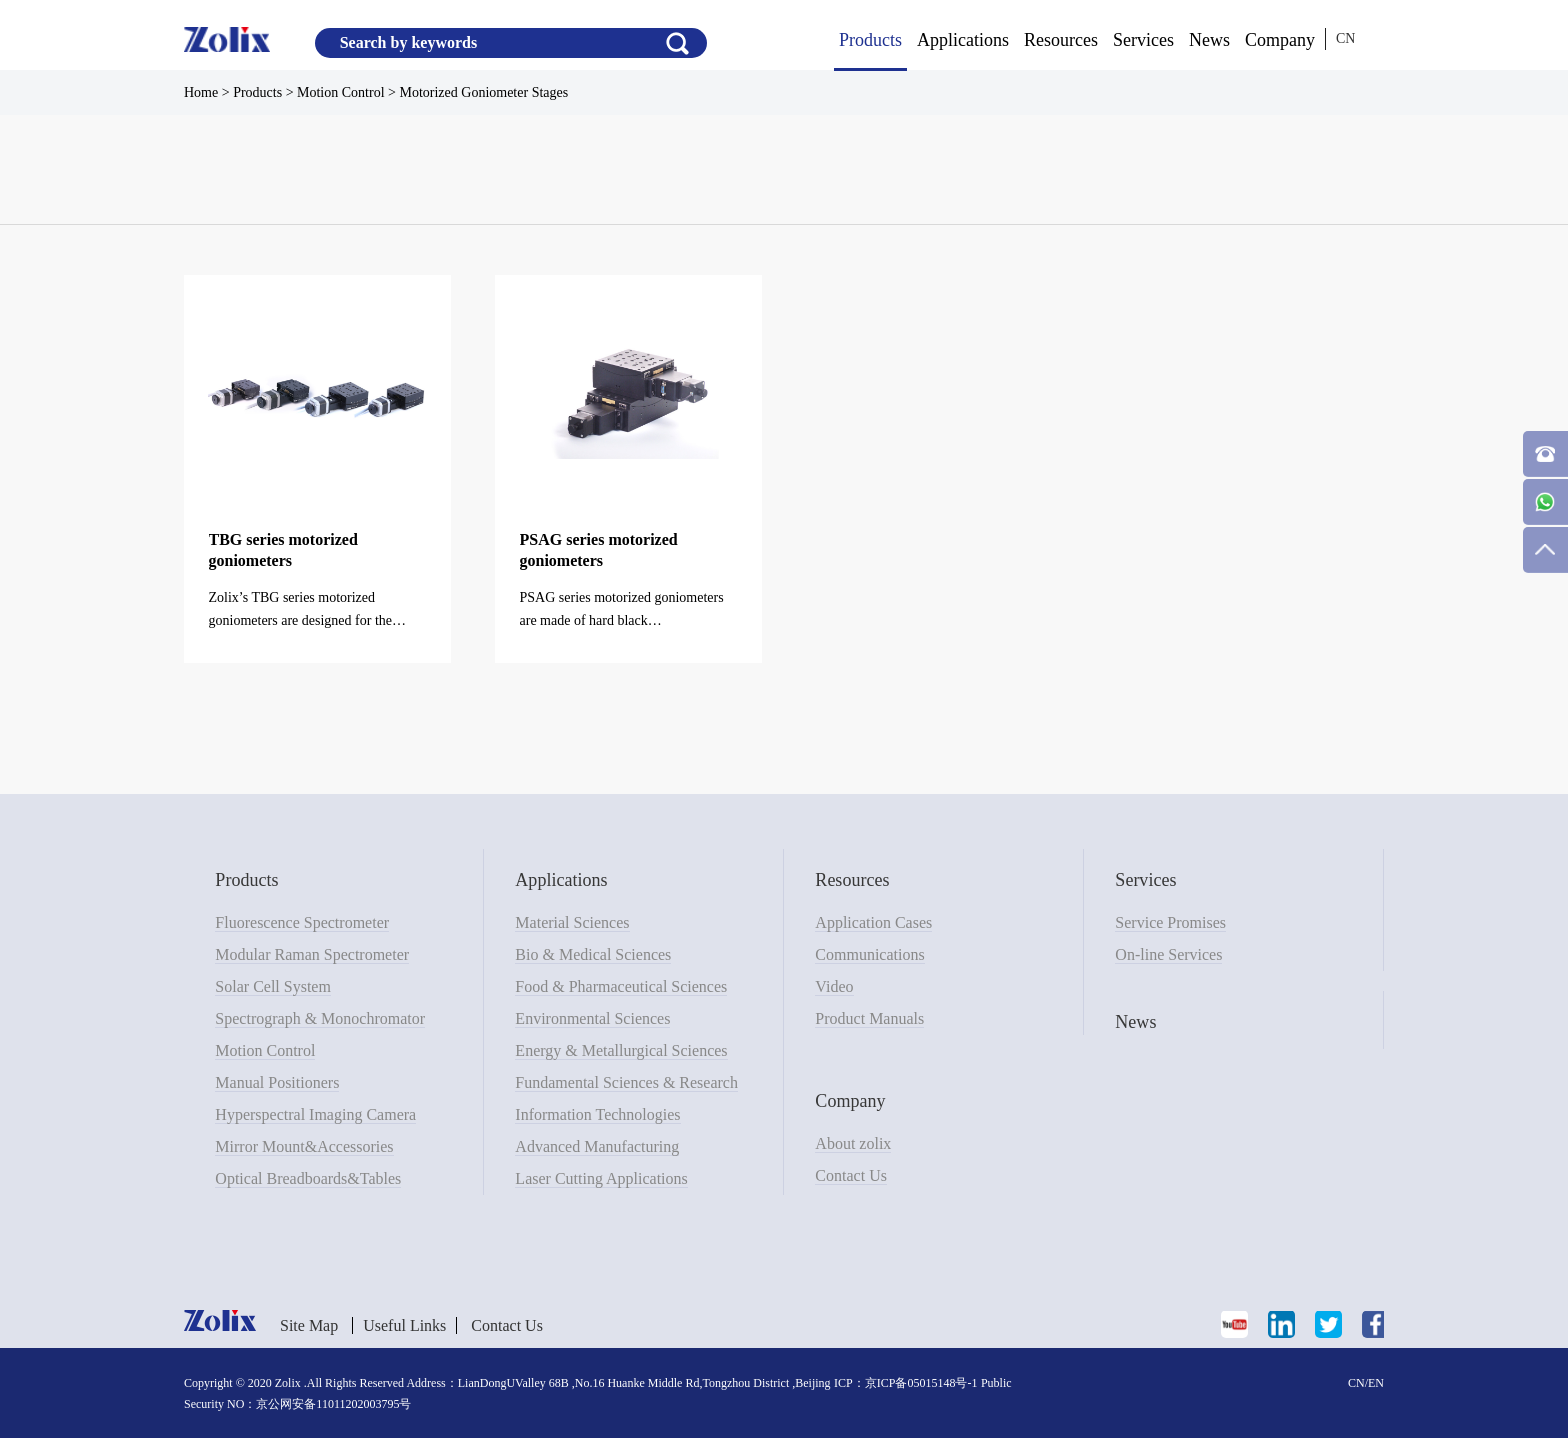  Describe the element at coordinates (621, 986) in the screenshot. I see `Food & Pharmaceutical Sciences` at that location.